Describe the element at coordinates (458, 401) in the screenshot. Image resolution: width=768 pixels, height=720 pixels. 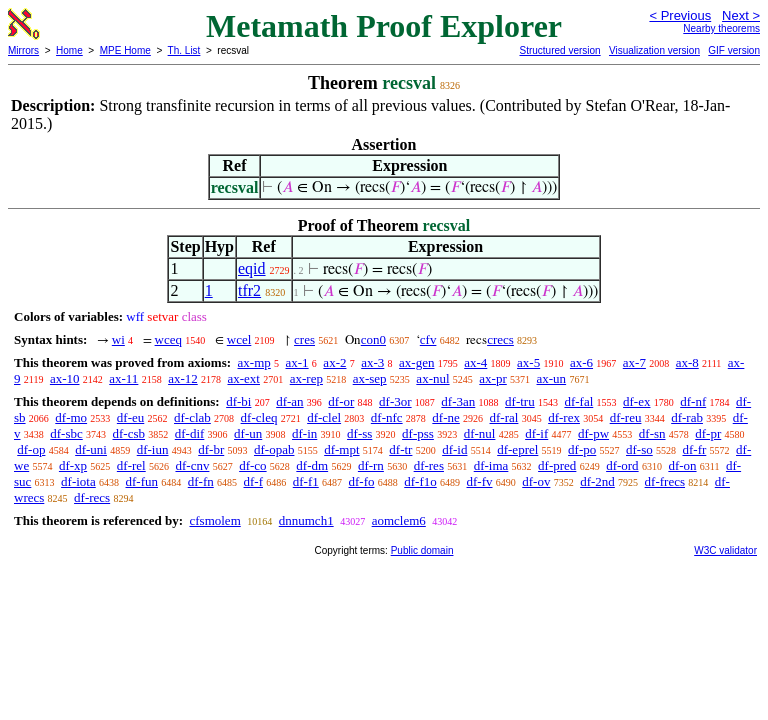
I see `df-3an` at that location.